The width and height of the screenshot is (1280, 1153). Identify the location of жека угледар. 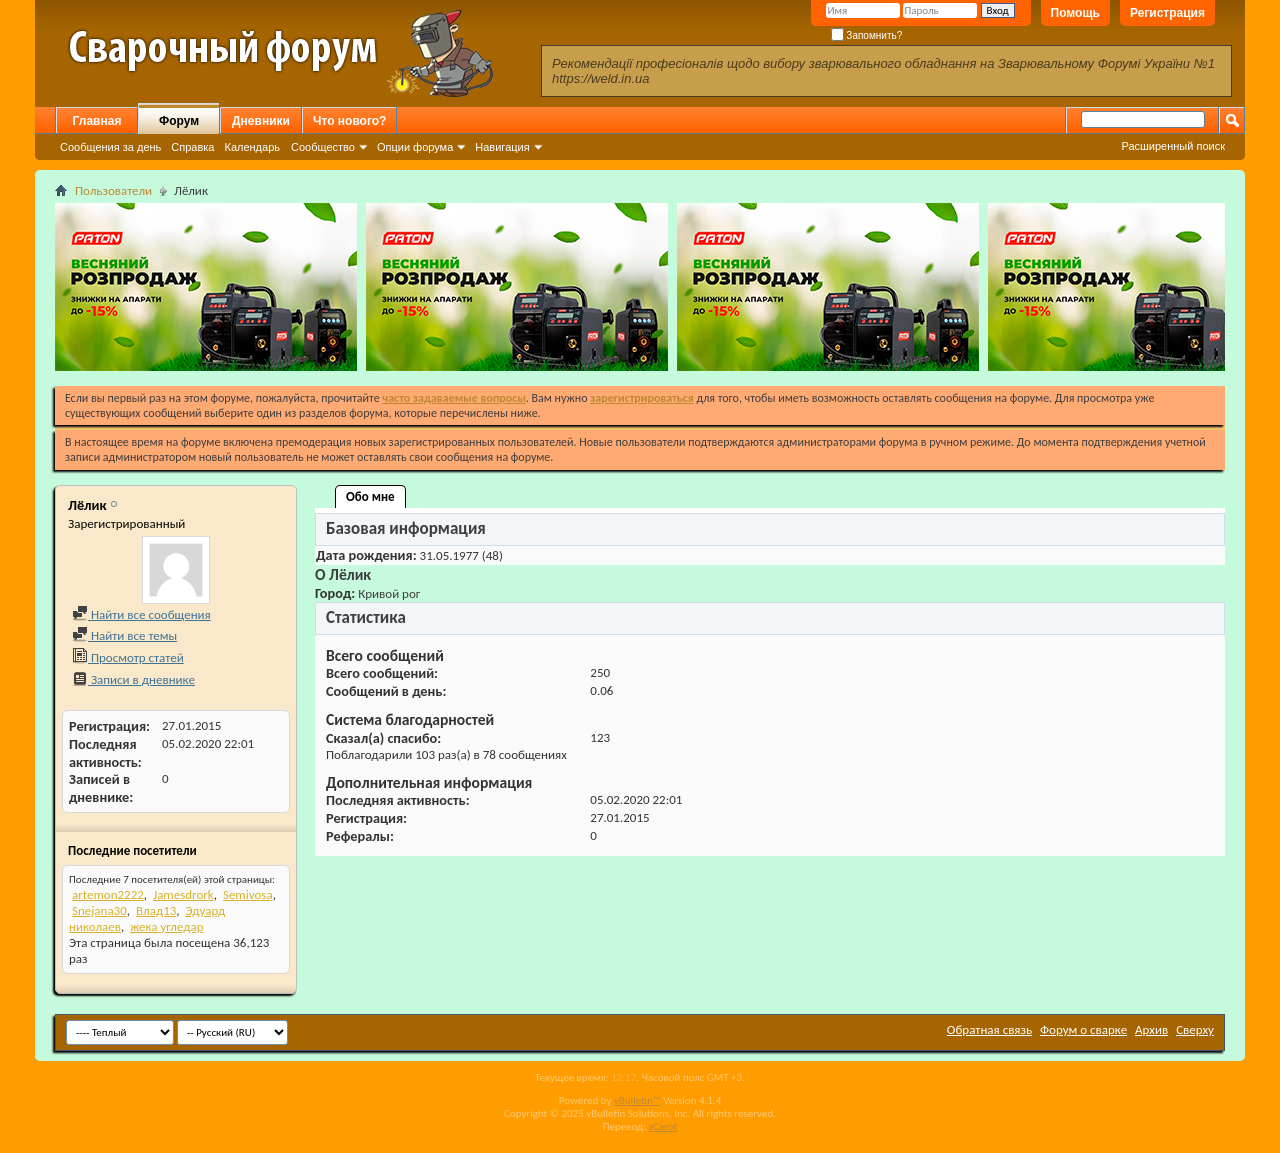
(166, 926).